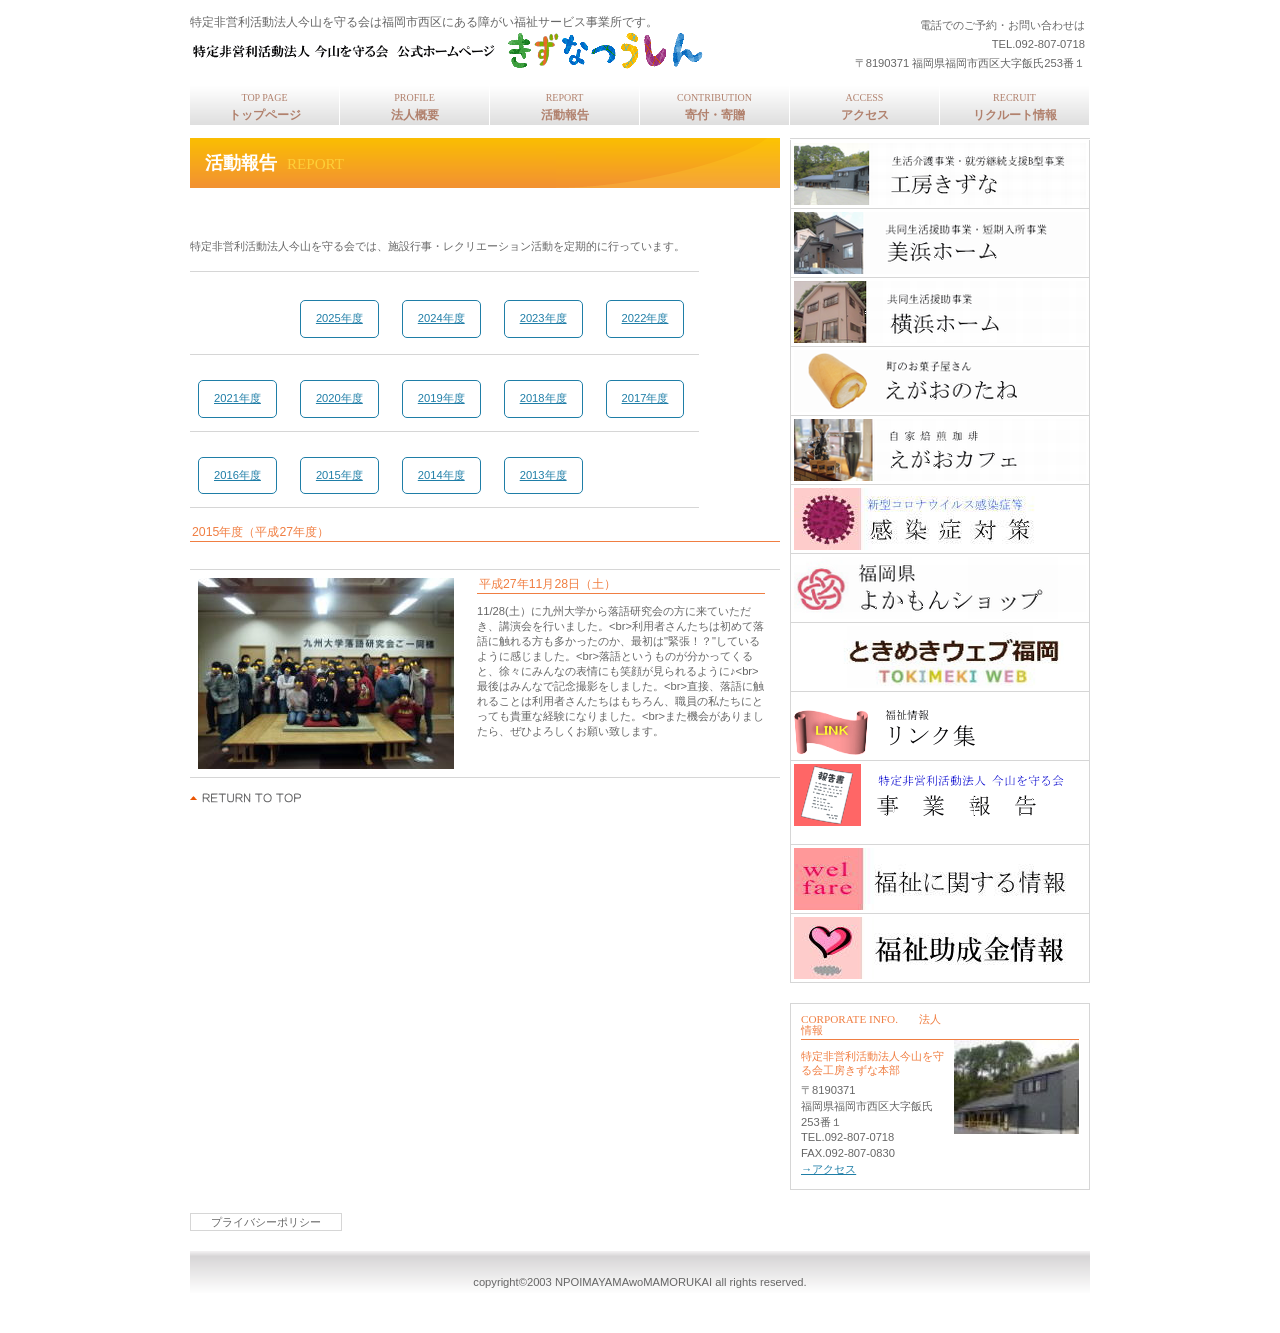 This screenshot has width=1280, height=1333. What do you see at coordinates (940, 726) in the screenshot?
I see `福祉情報リンク集` at bounding box center [940, 726].